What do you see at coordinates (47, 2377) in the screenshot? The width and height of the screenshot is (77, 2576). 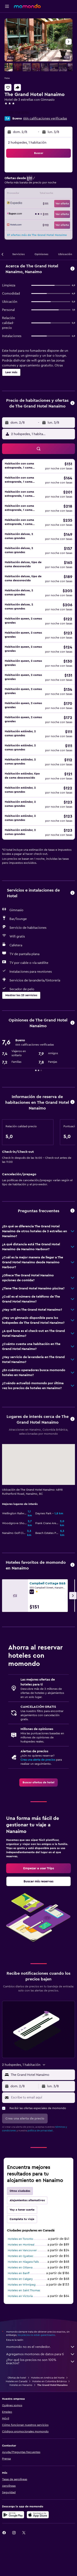 I see `Hoteles en América del Norte` at bounding box center [47, 2377].